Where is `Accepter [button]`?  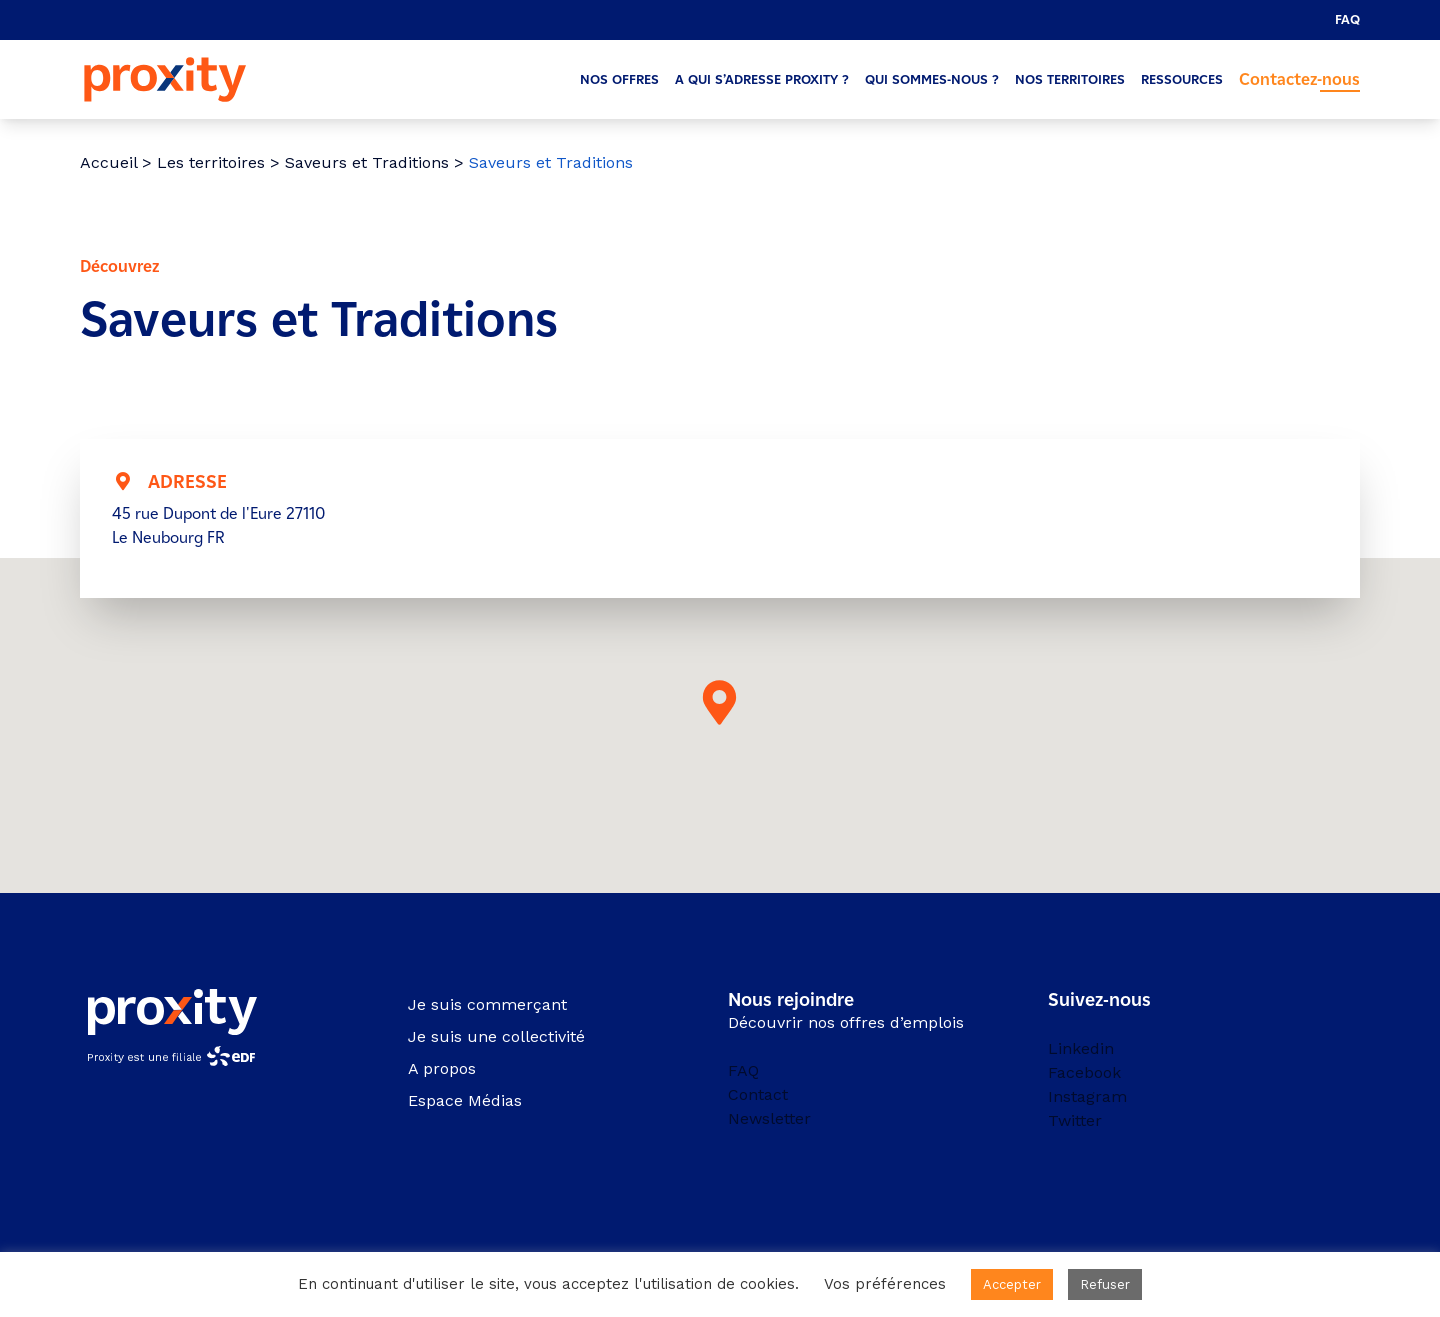
Accepter [button] is located at coordinates (1012, 1284).